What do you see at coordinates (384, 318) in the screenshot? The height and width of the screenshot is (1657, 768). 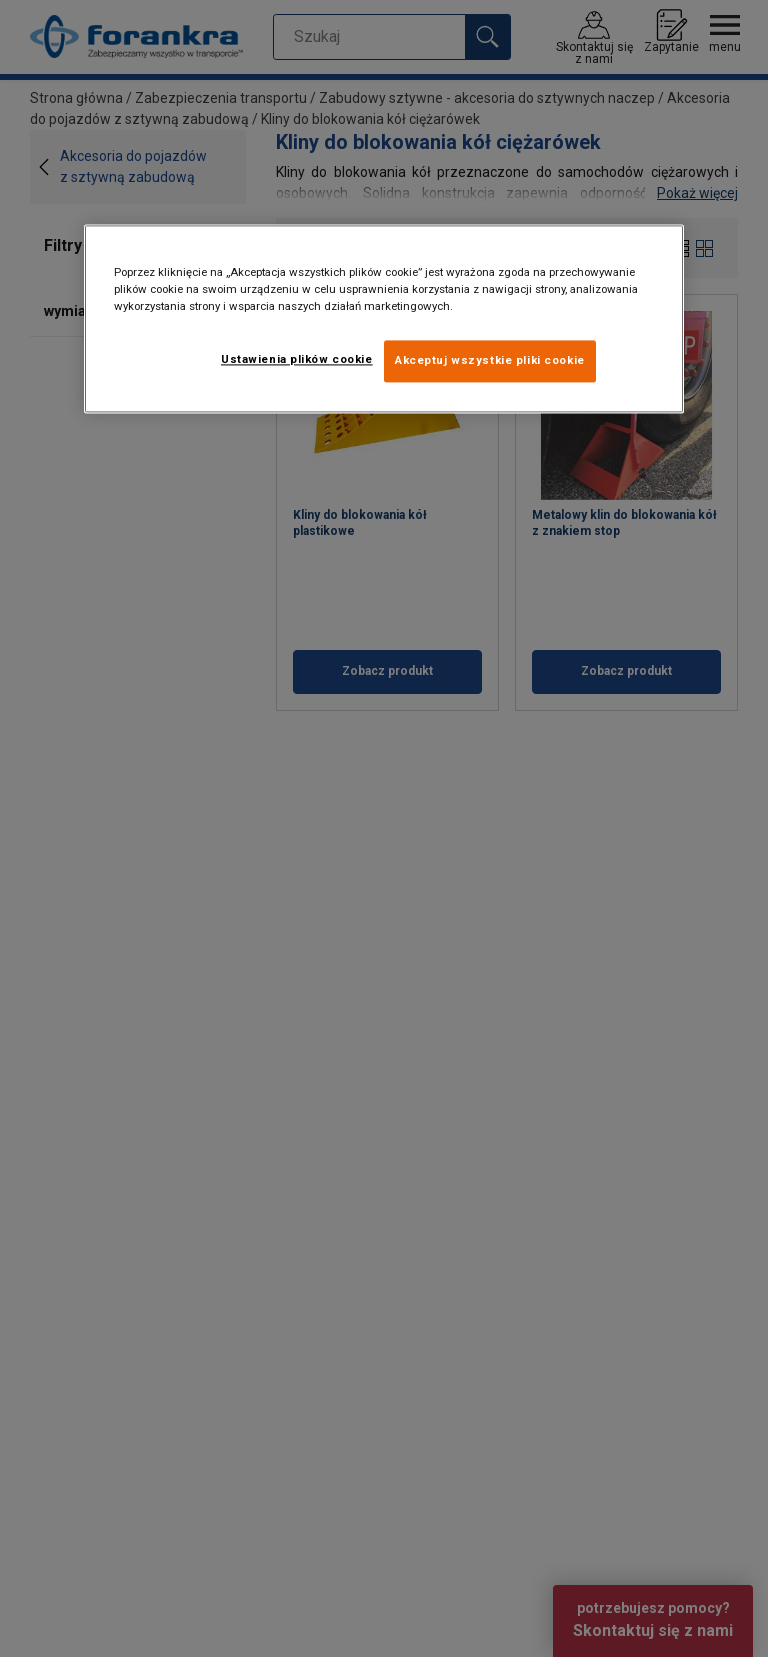 I see `[region]` at bounding box center [384, 318].